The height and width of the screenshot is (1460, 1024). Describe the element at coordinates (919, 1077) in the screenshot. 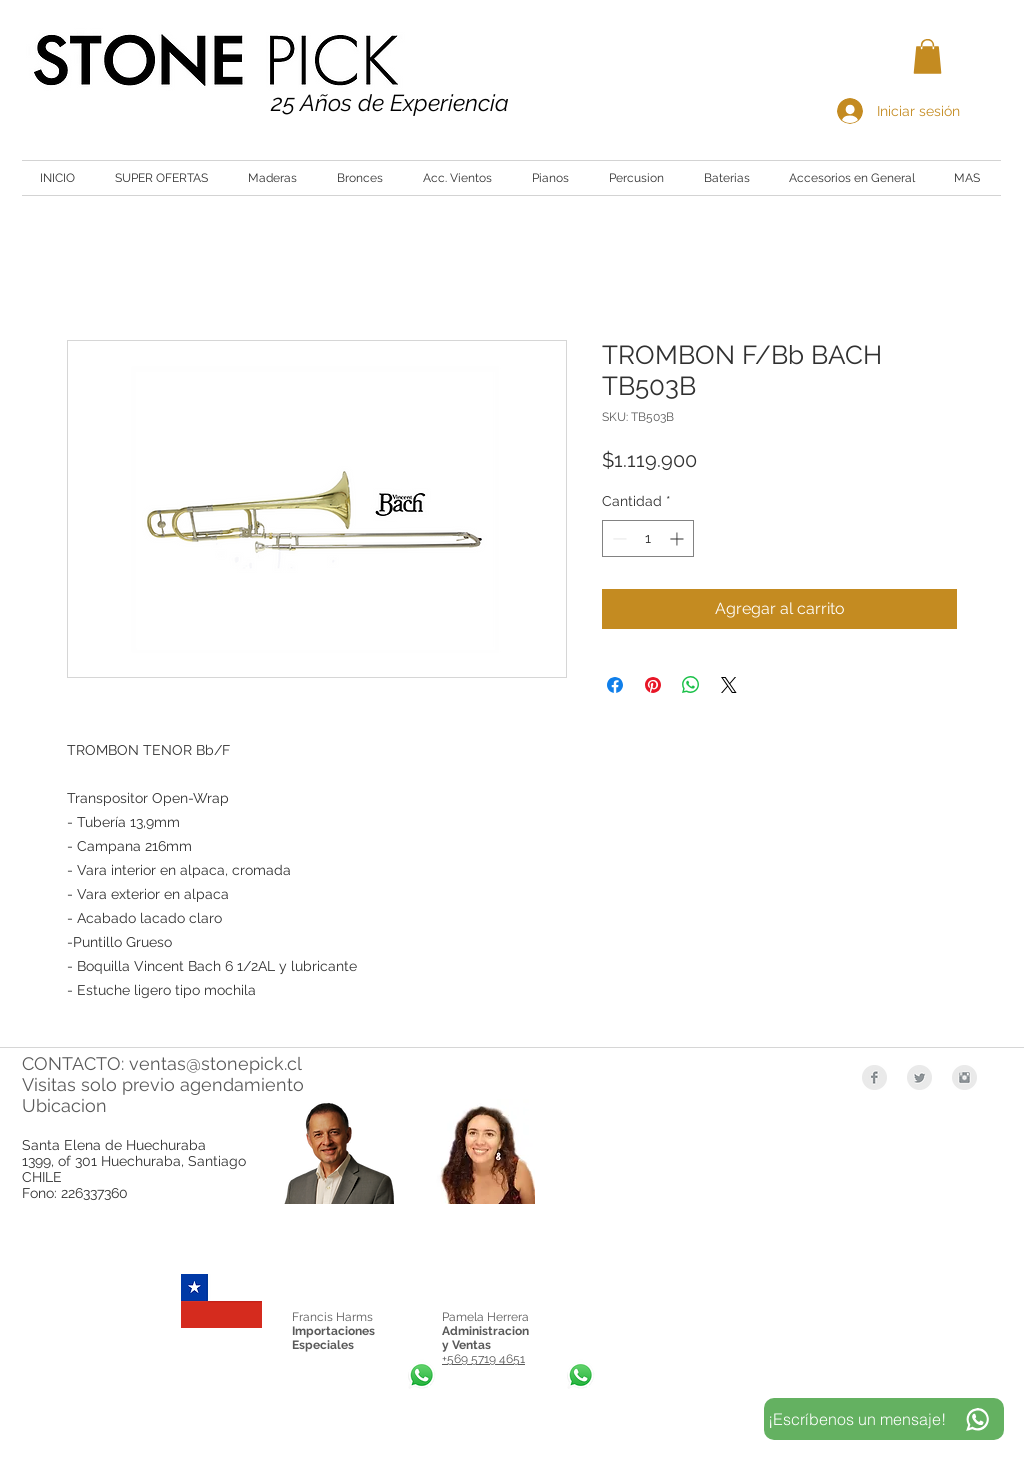

I see `[Twitter Clean Grey]` at that location.